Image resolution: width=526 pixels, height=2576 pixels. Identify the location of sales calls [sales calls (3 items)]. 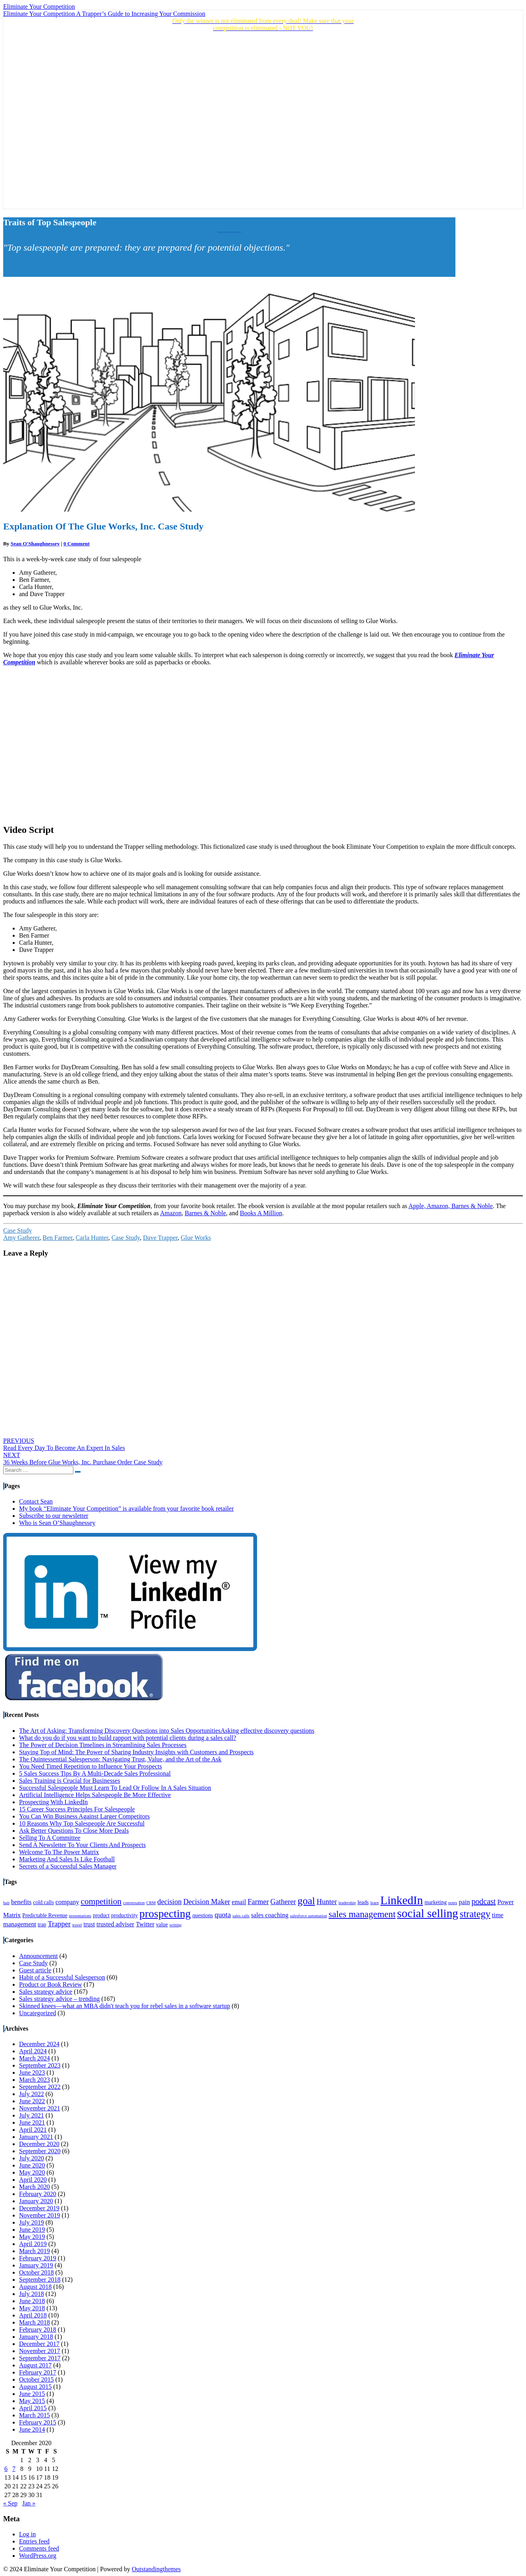
(241, 1916).